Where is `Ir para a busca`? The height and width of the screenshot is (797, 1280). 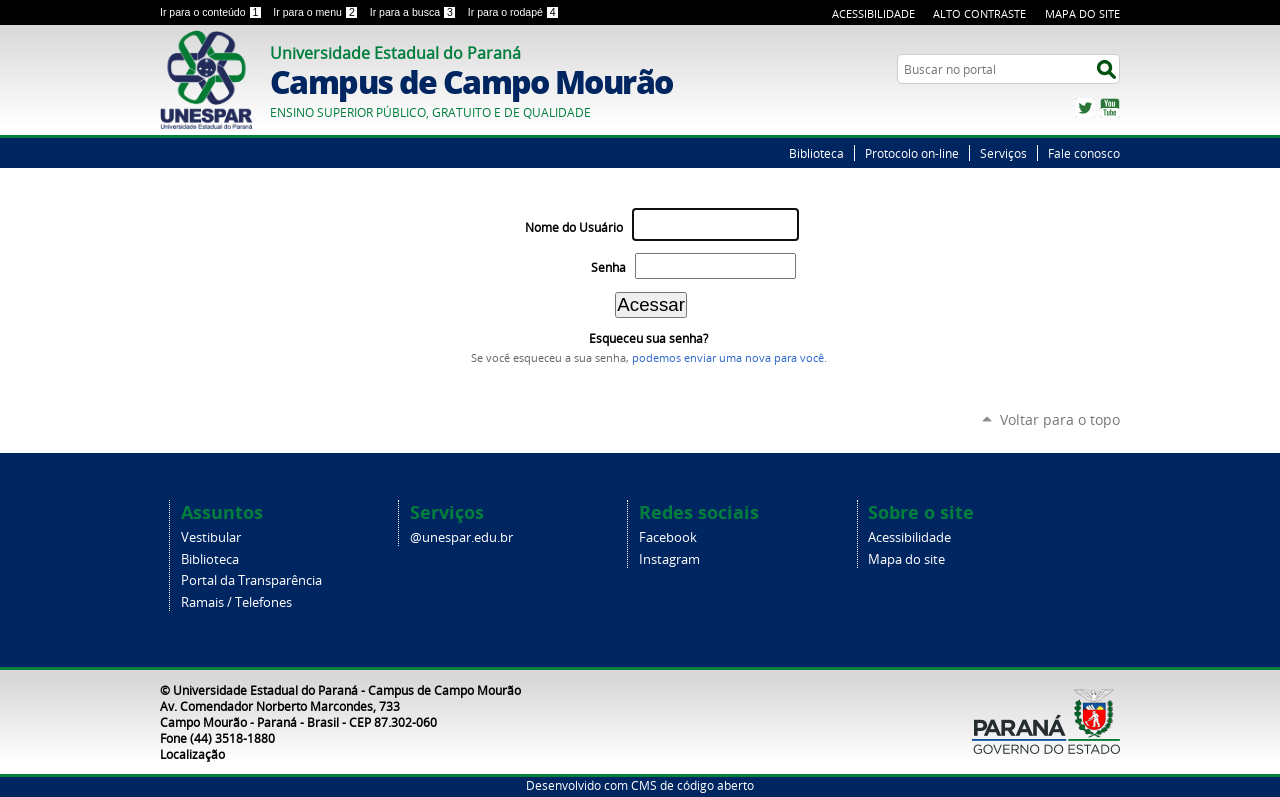 Ir para a busca is located at coordinates (415, 12).